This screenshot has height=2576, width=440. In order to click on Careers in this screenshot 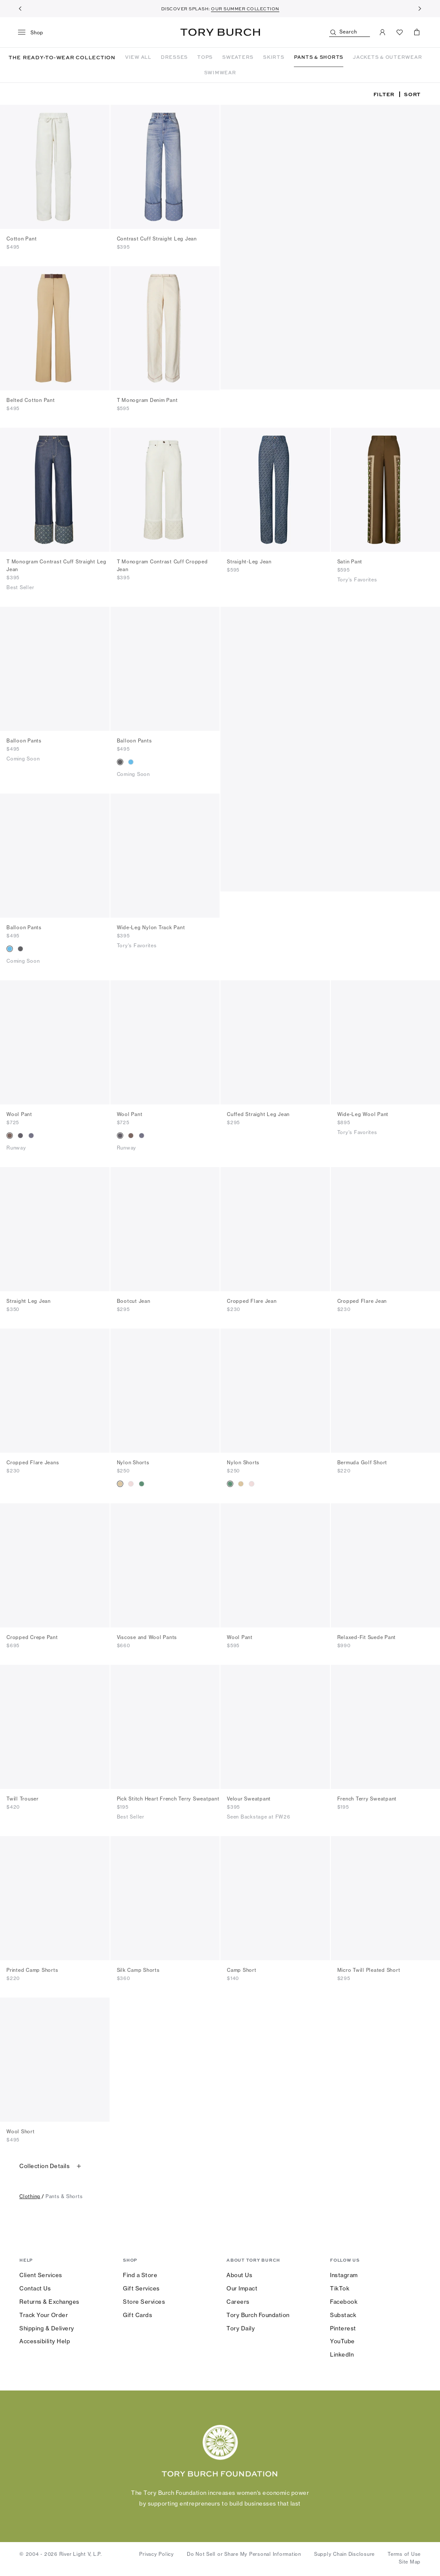, I will do `click(238, 2302)`.